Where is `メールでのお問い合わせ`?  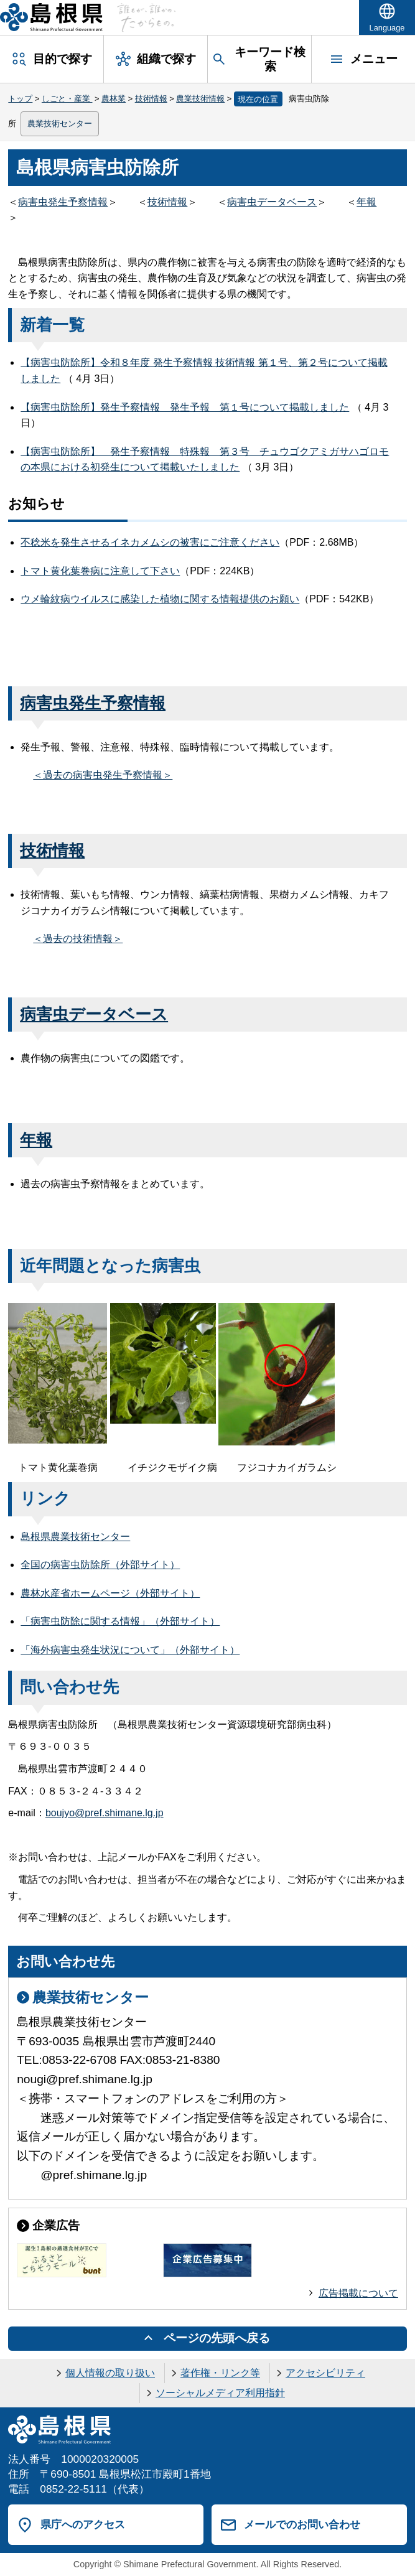
メールでのお問い合わせ is located at coordinates (302, 2524).